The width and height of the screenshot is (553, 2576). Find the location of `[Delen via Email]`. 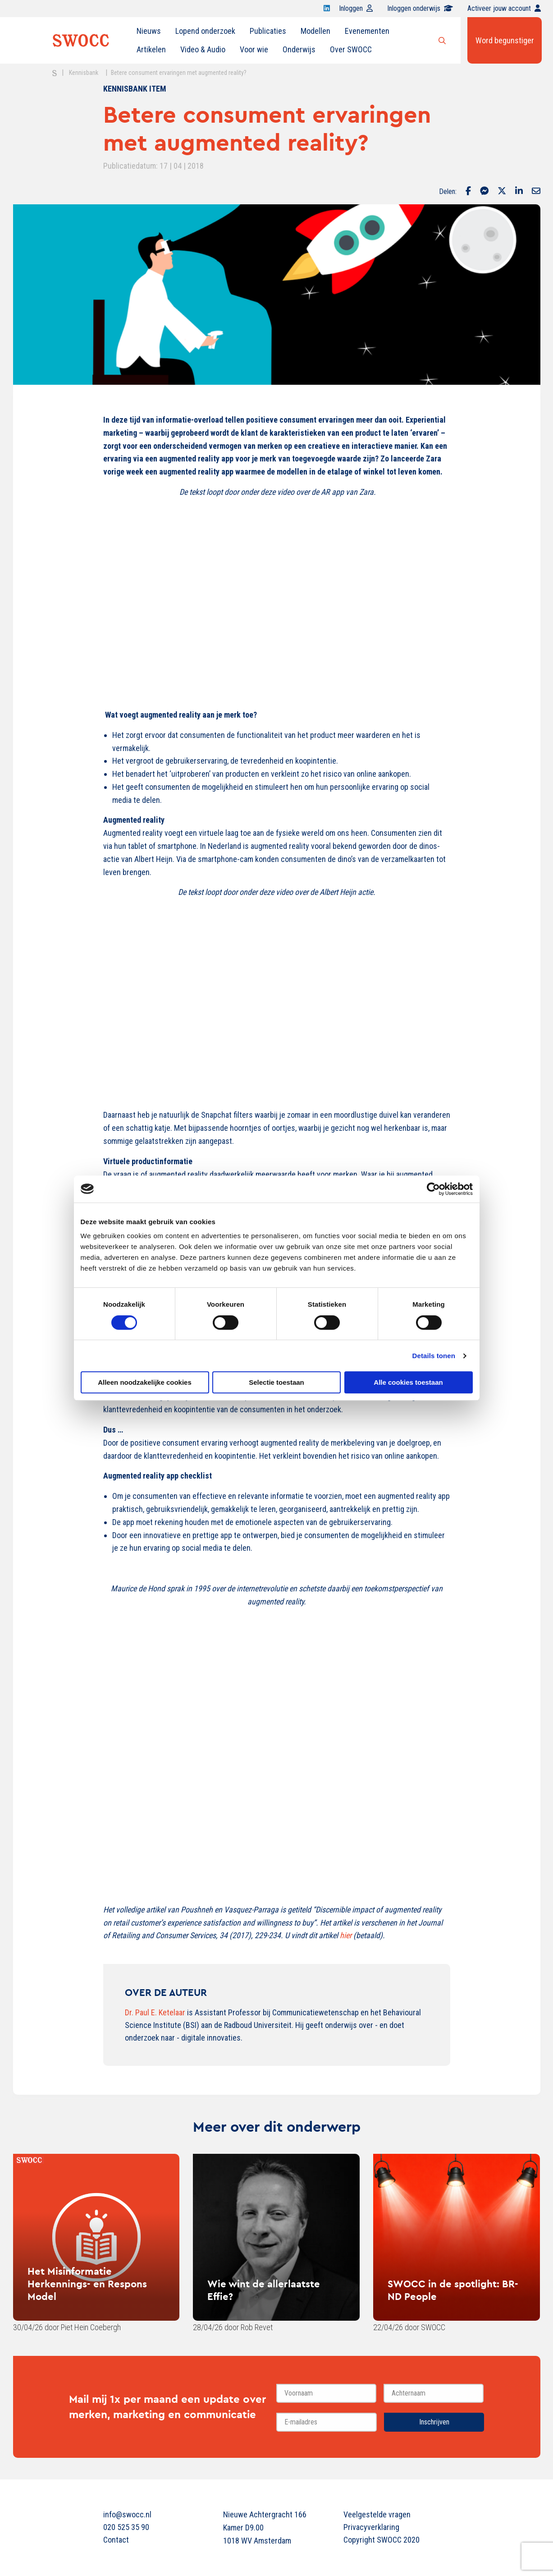

[Delen via Email] is located at coordinates (536, 191).